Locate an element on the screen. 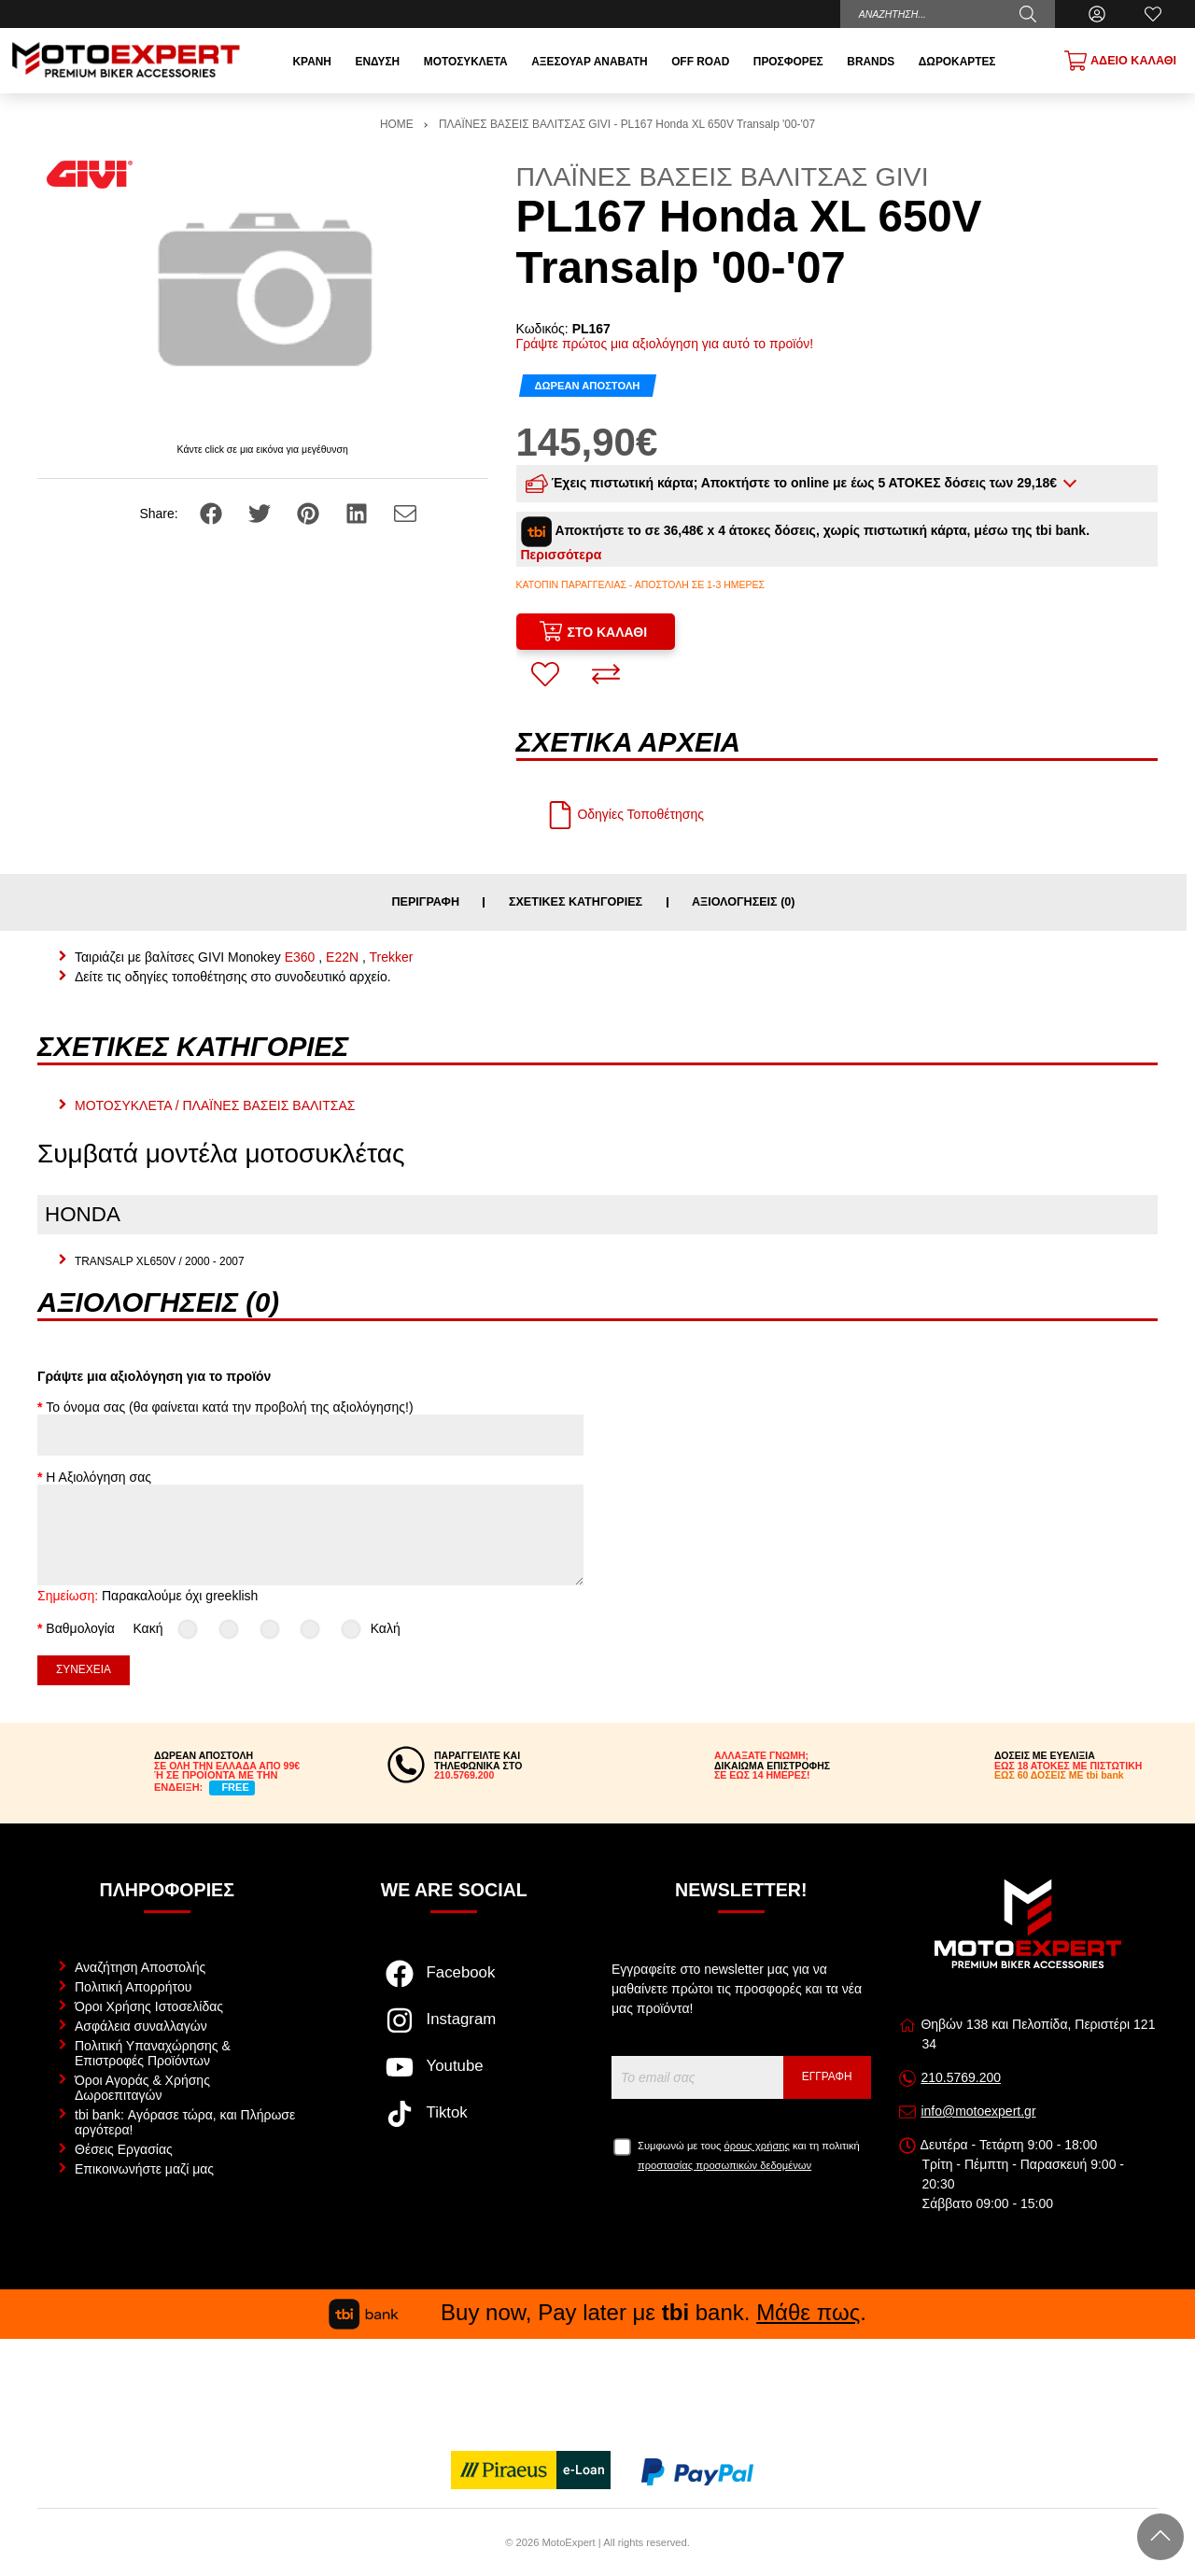 The width and height of the screenshot is (1195, 2576). [Visit our youtube page] is located at coordinates (454, 2076).